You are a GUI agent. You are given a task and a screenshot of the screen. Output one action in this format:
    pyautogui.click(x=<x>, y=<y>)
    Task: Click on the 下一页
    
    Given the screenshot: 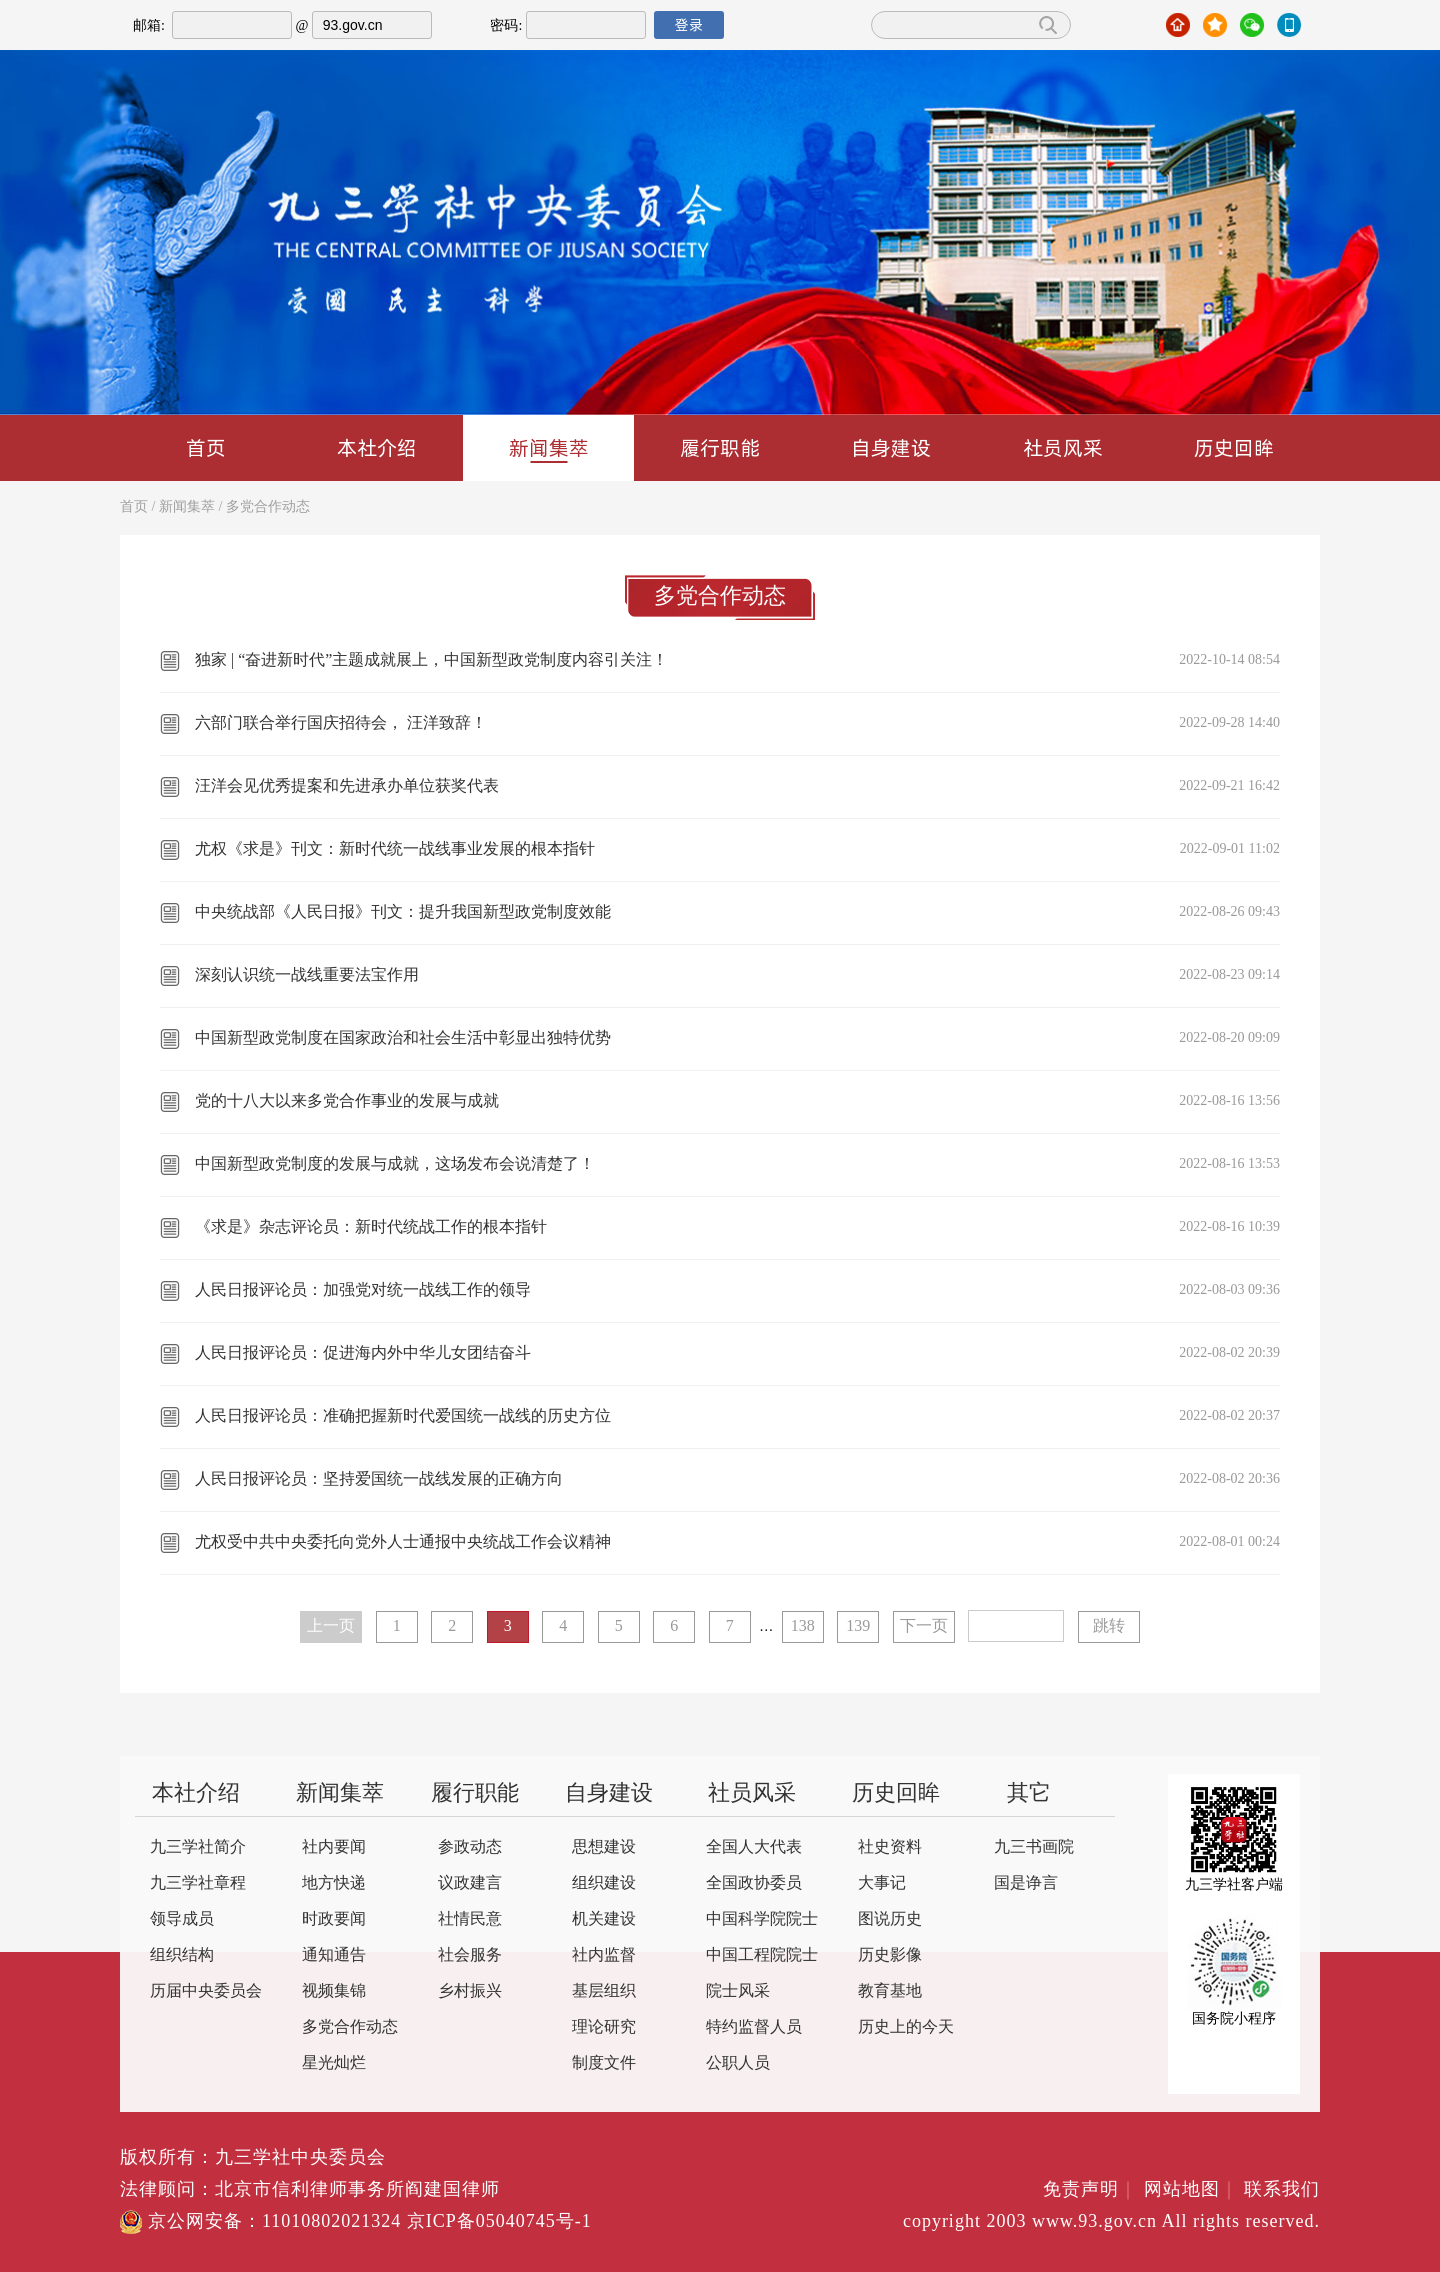 What is the action you would take?
    pyautogui.click(x=924, y=1626)
    